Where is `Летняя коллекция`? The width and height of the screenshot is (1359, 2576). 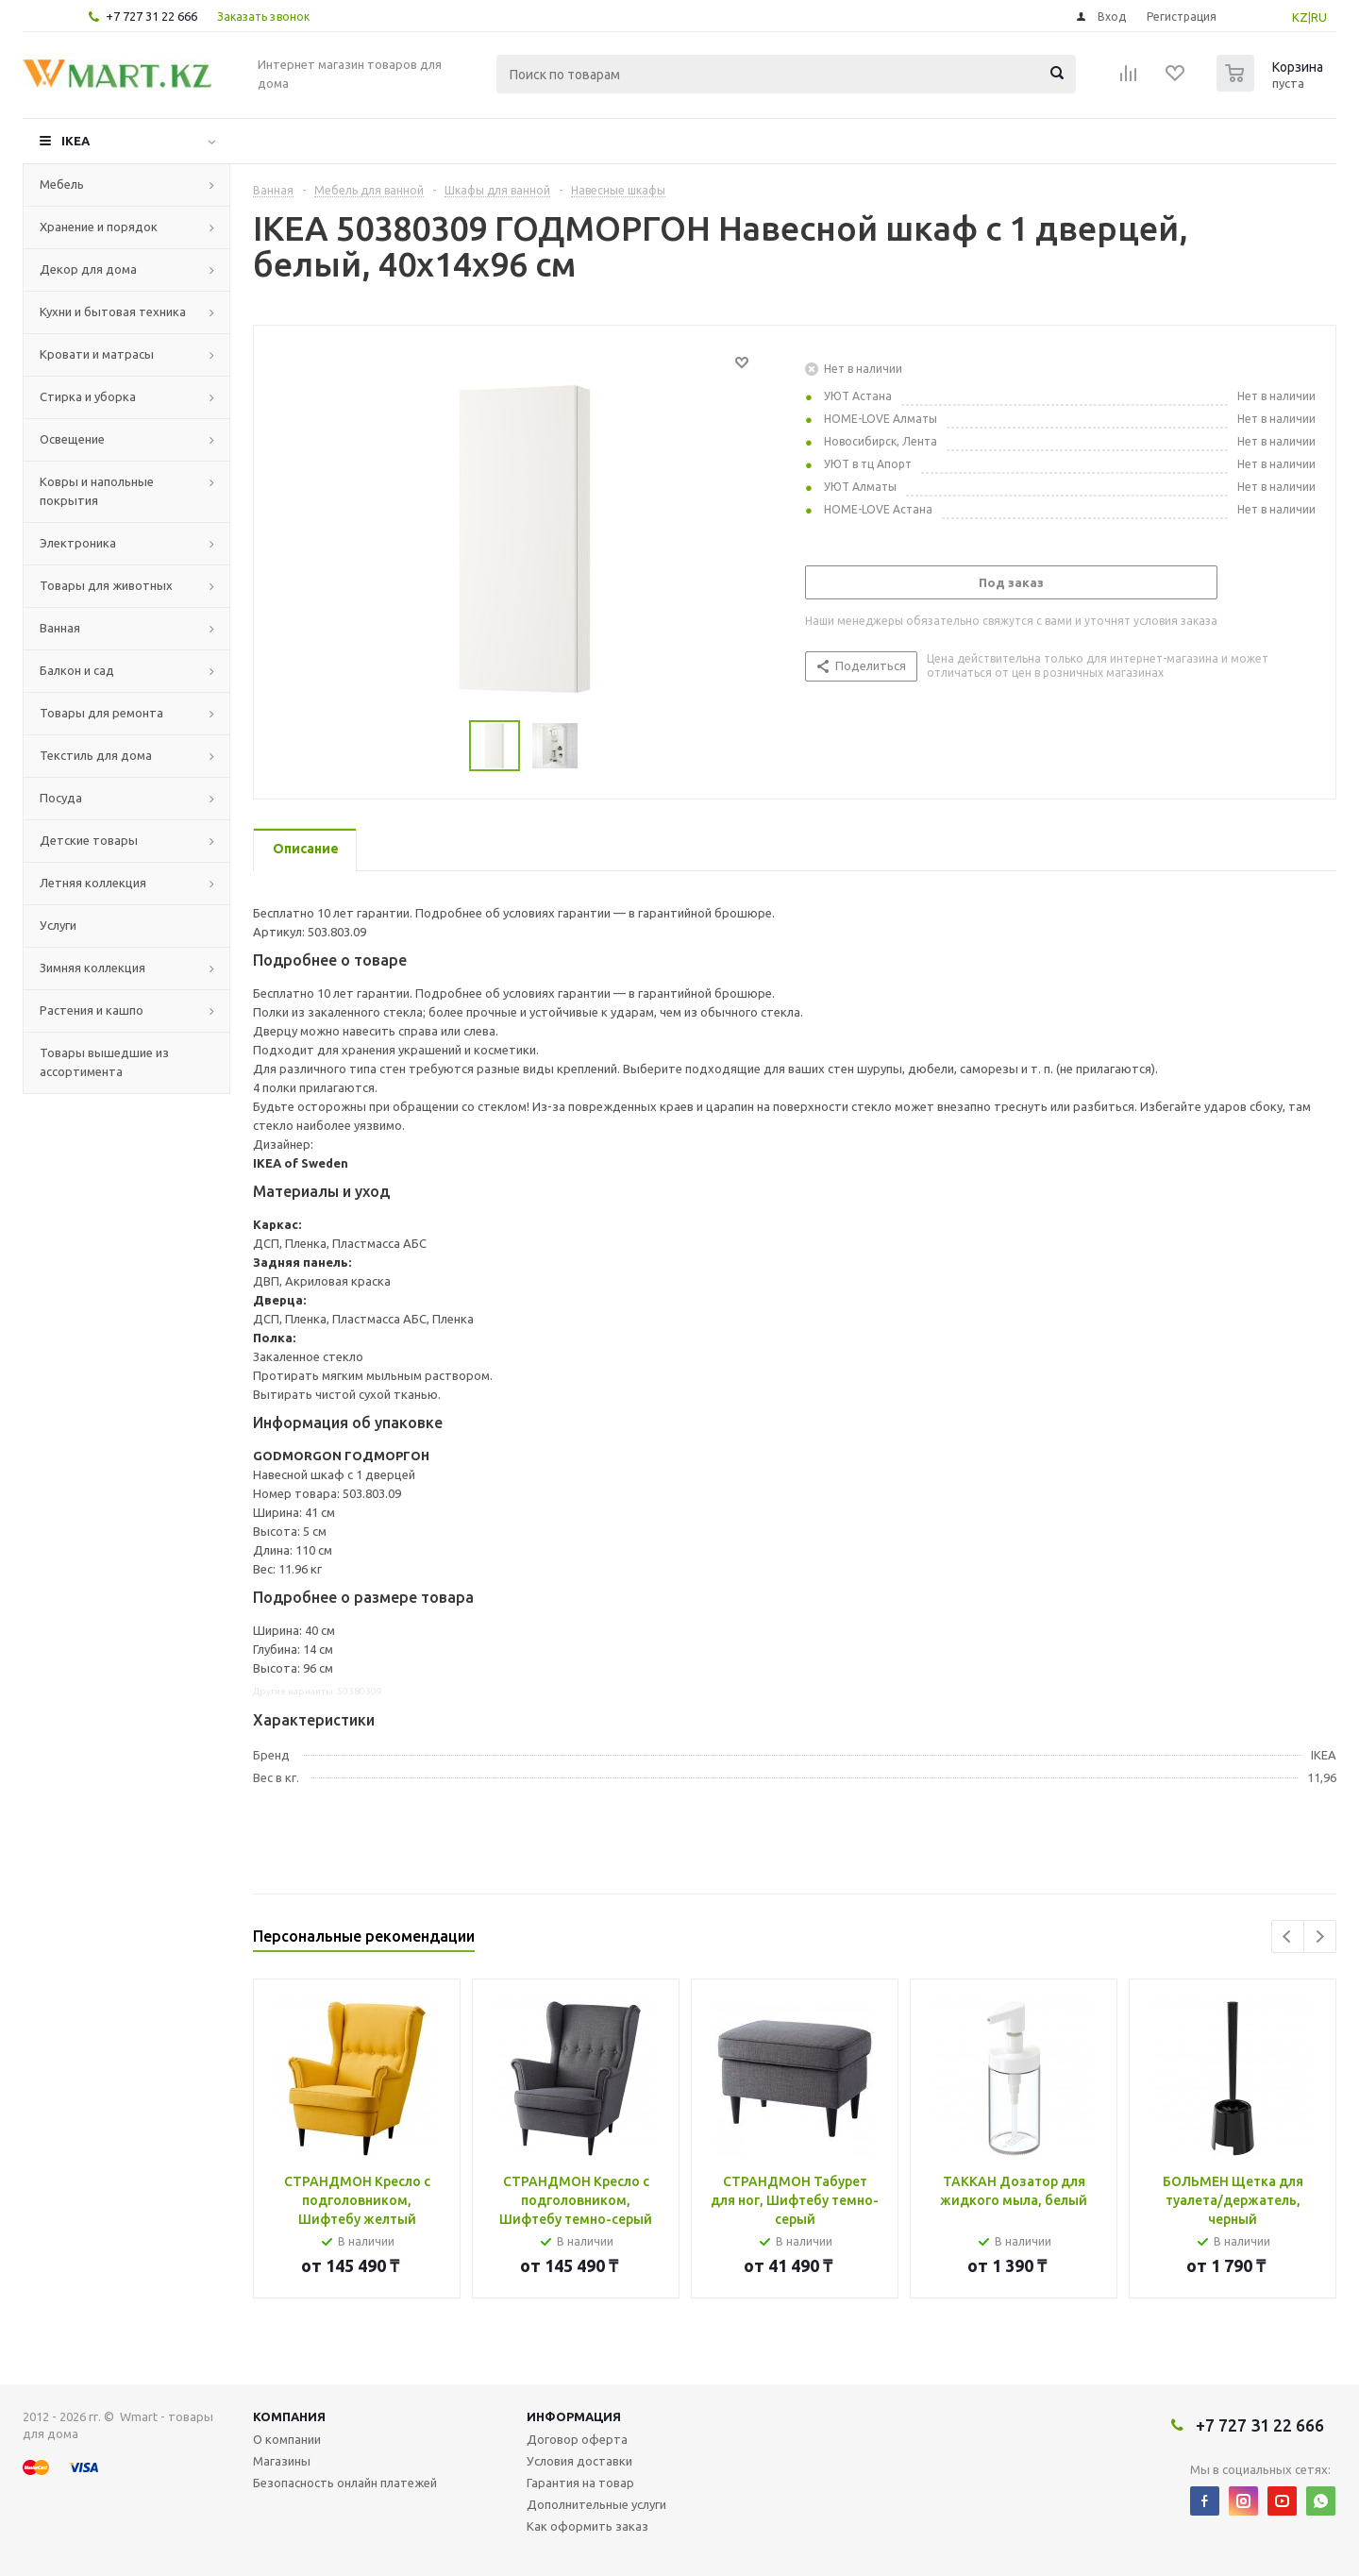 Летняя коллекция is located at coordinates (93, 882).